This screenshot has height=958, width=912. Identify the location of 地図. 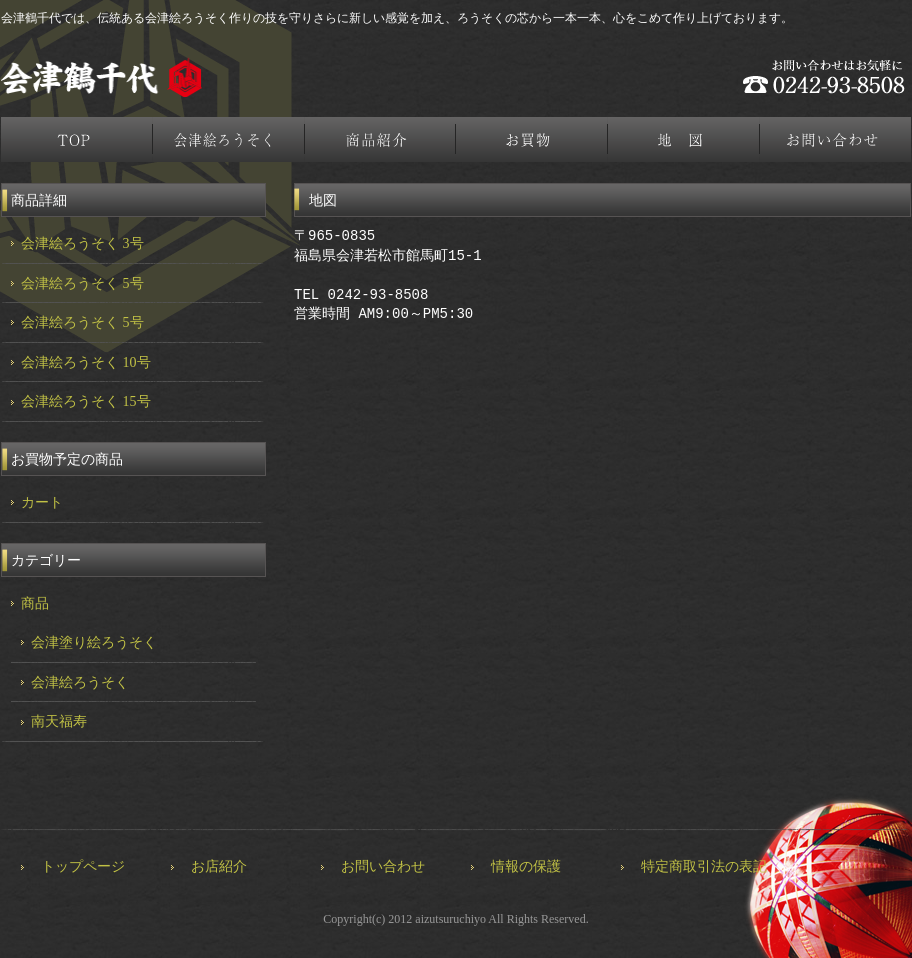
(685, 139).